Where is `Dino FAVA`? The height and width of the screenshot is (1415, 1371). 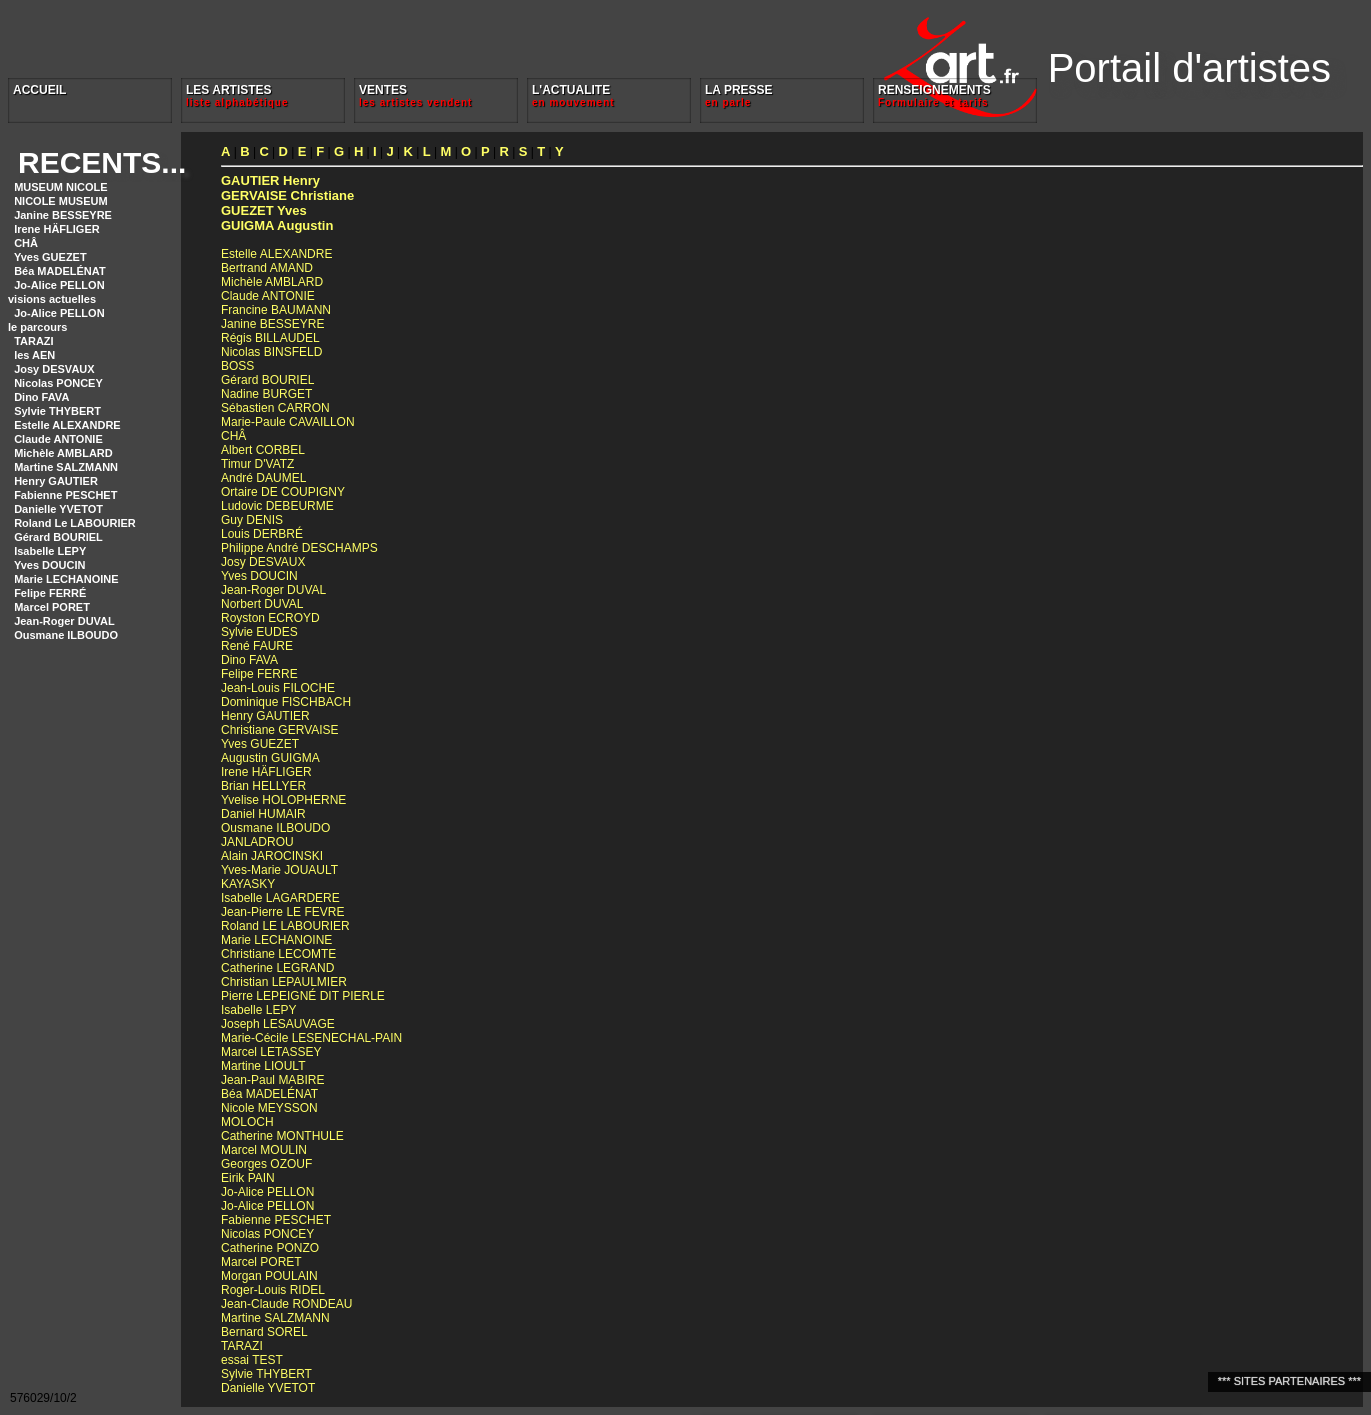
Dino FAVA is located at coordinates (41, 397).